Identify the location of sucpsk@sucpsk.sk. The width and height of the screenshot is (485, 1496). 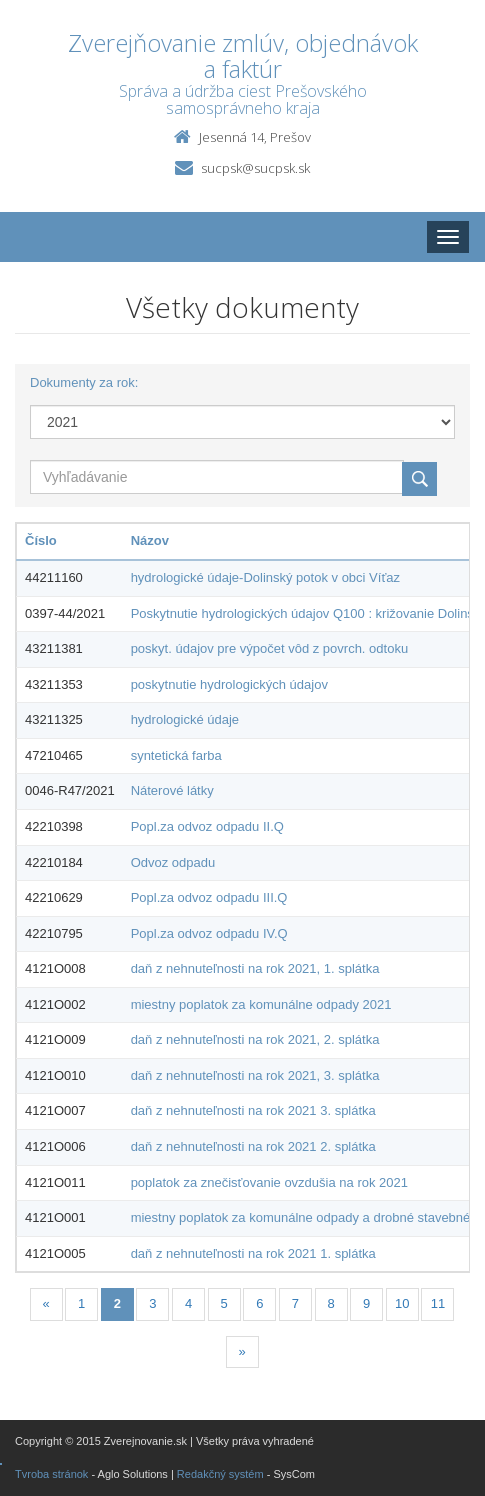
(255, 168).